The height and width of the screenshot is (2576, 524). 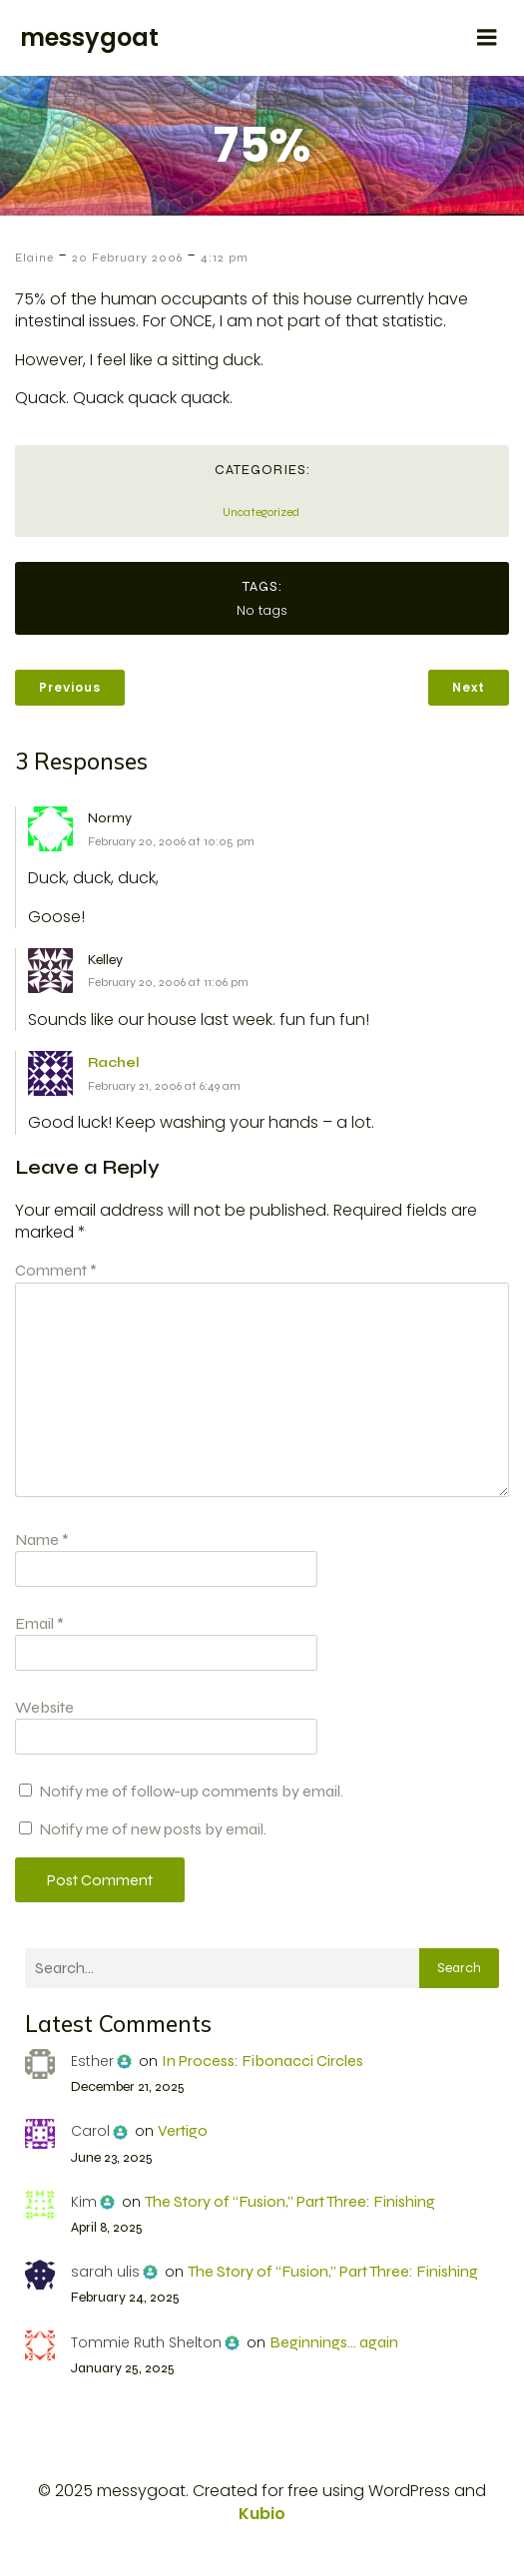 What do you see at coordinates (44, 1707) in the screenshot?
I see `Website` at bounding box center [44, 1707].